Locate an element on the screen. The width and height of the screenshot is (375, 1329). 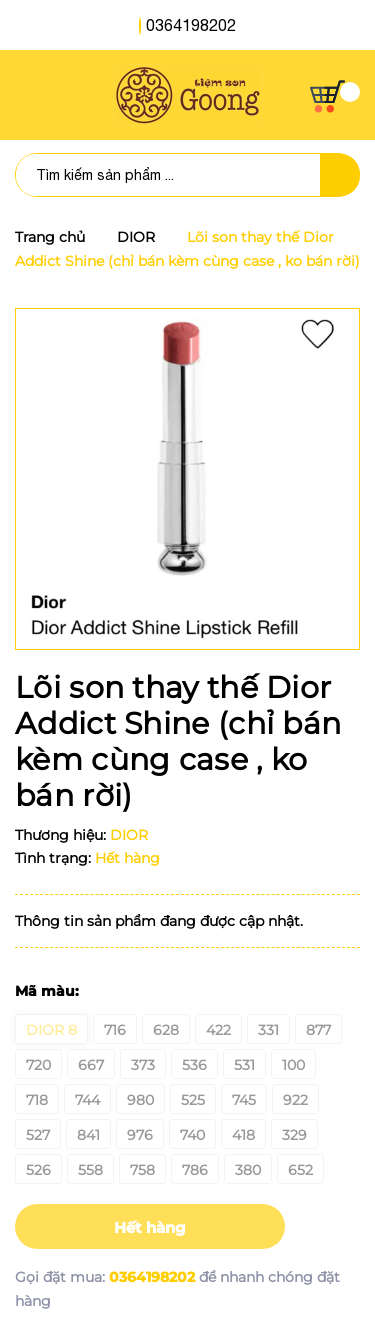
667 is located at coordinates (91, 1065).